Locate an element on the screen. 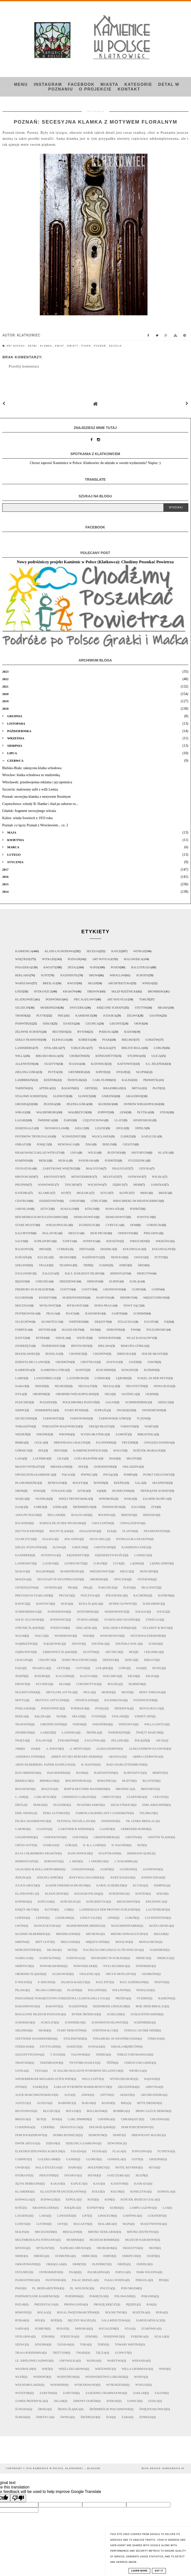 This screenshot has height=2576, width=191. łezka is located at coordinates (153, 2401).